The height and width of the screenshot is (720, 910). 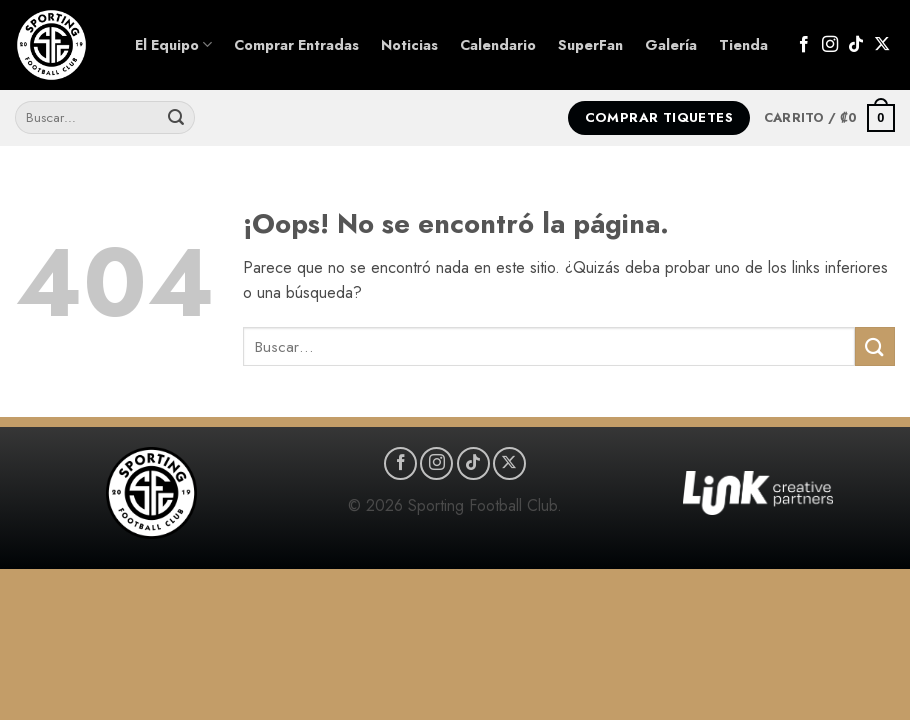 What do you see at coordinates (409, 45) in the screenshot?
I see `Noticias` at bounding box center [409, 45].